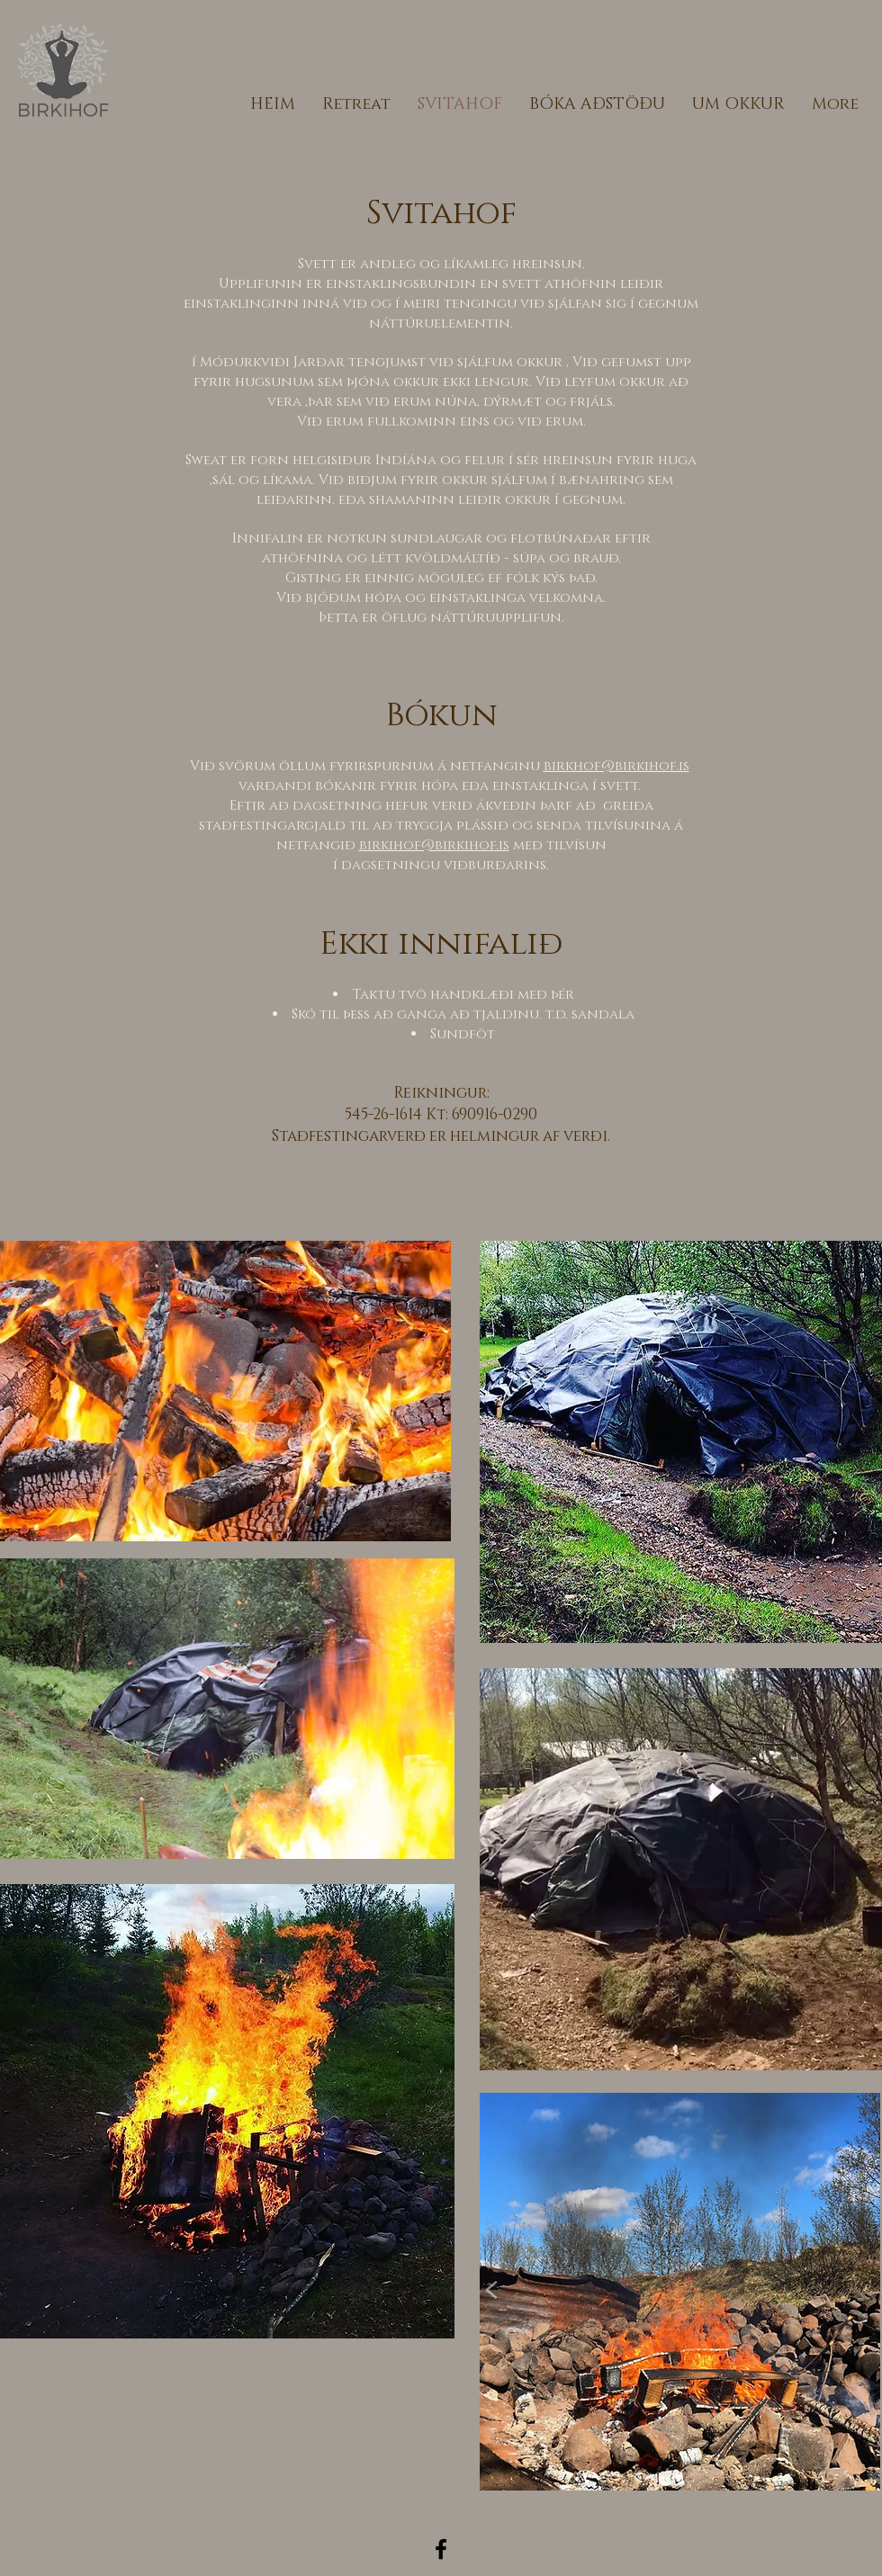 Image resolution: width=882 pixels, height=2576 pixels. Describe the element at coordinates (441, 2549) in the screenshot. I see `[Black Facebook Icon]` at that location.